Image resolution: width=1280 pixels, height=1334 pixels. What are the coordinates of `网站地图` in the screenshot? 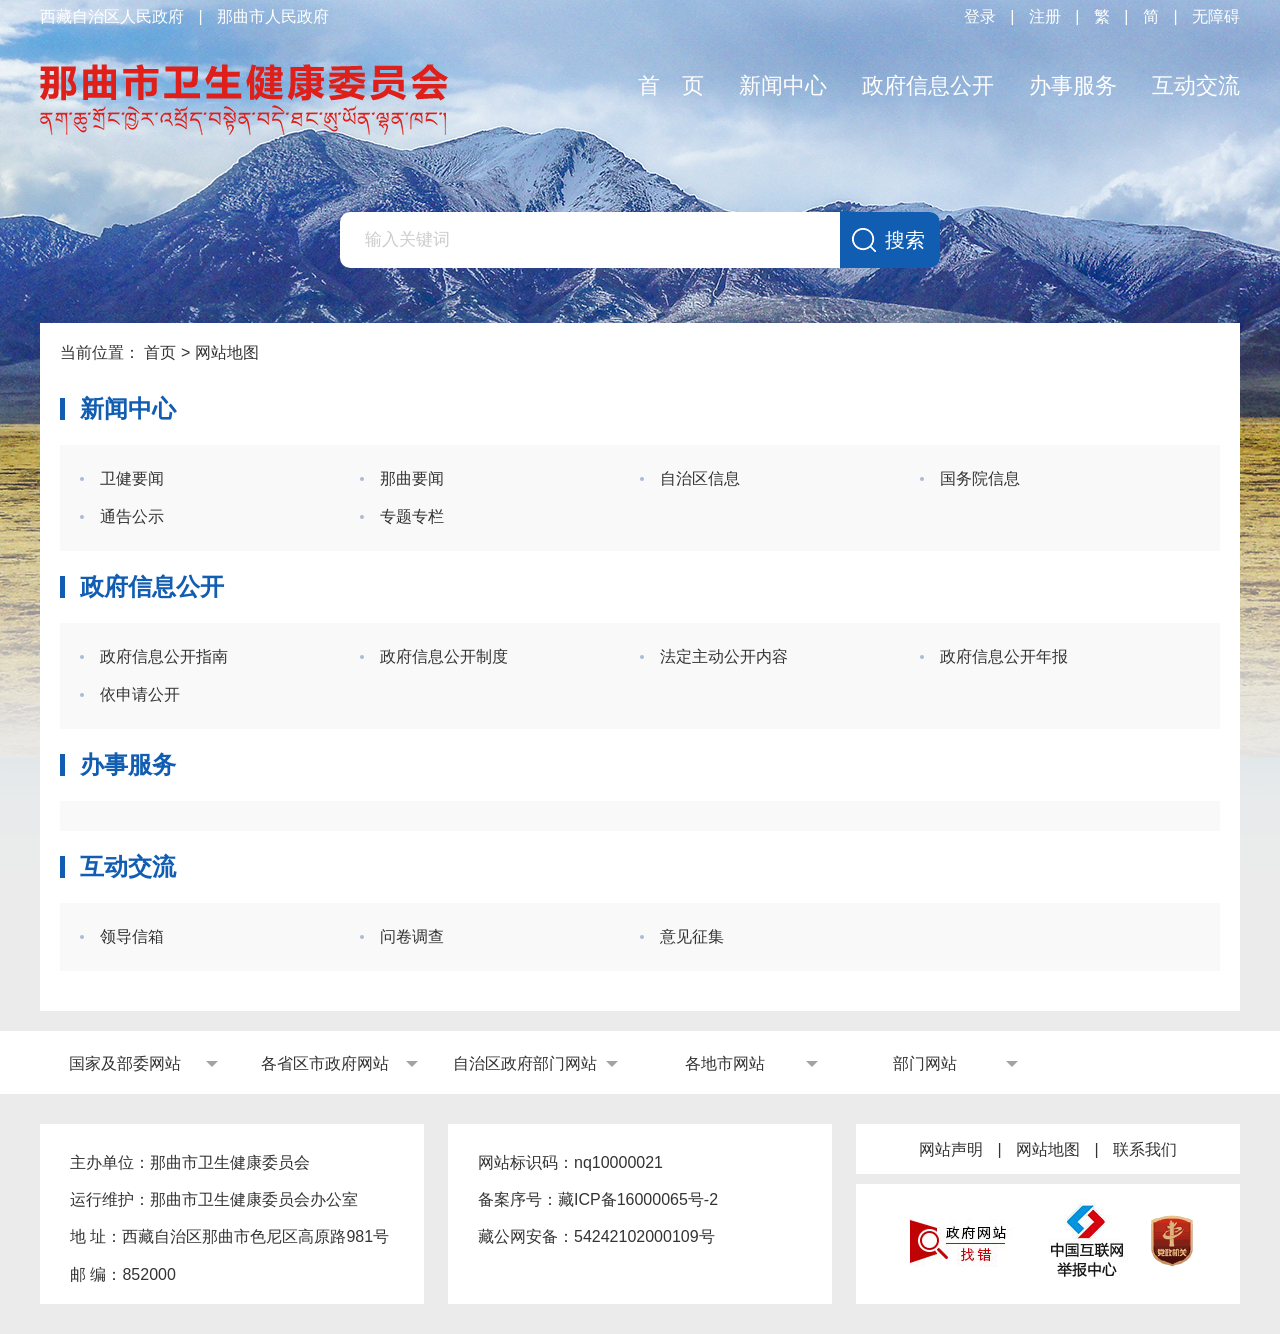 It's located at (1048, 1149).